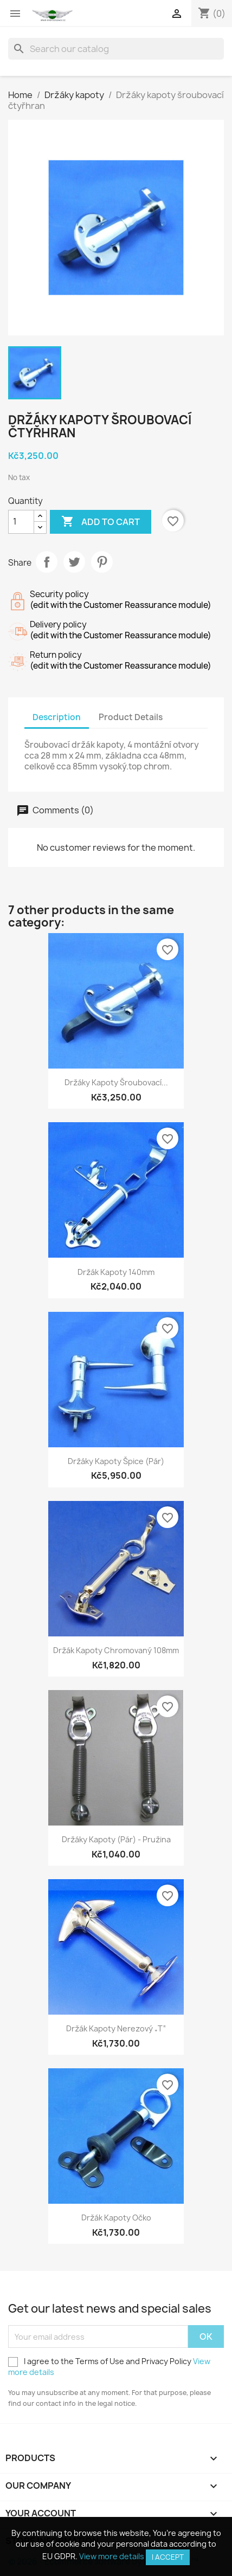  What do you see at coordinates (116, 1650) in the screenshot?
I see `Držák kapoty chromovaný 108mm` at bounding box center [116, 1650].